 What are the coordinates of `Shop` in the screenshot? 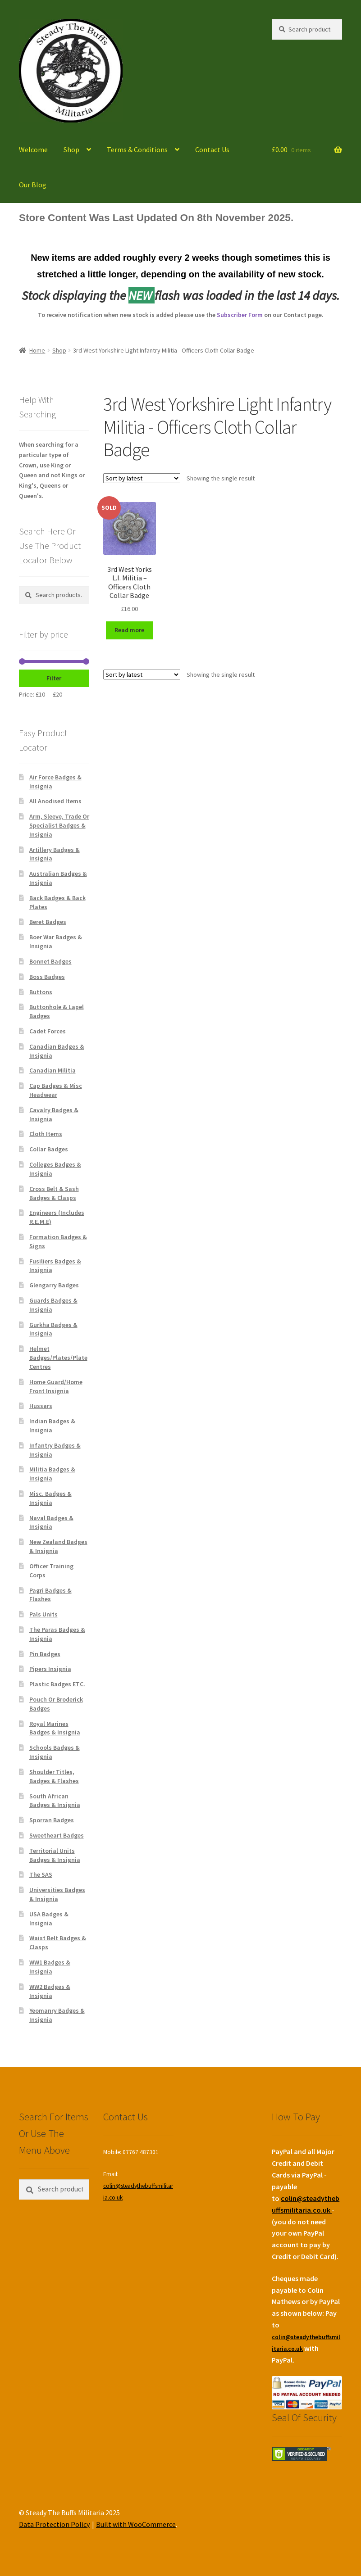 It's located at (71, 149).